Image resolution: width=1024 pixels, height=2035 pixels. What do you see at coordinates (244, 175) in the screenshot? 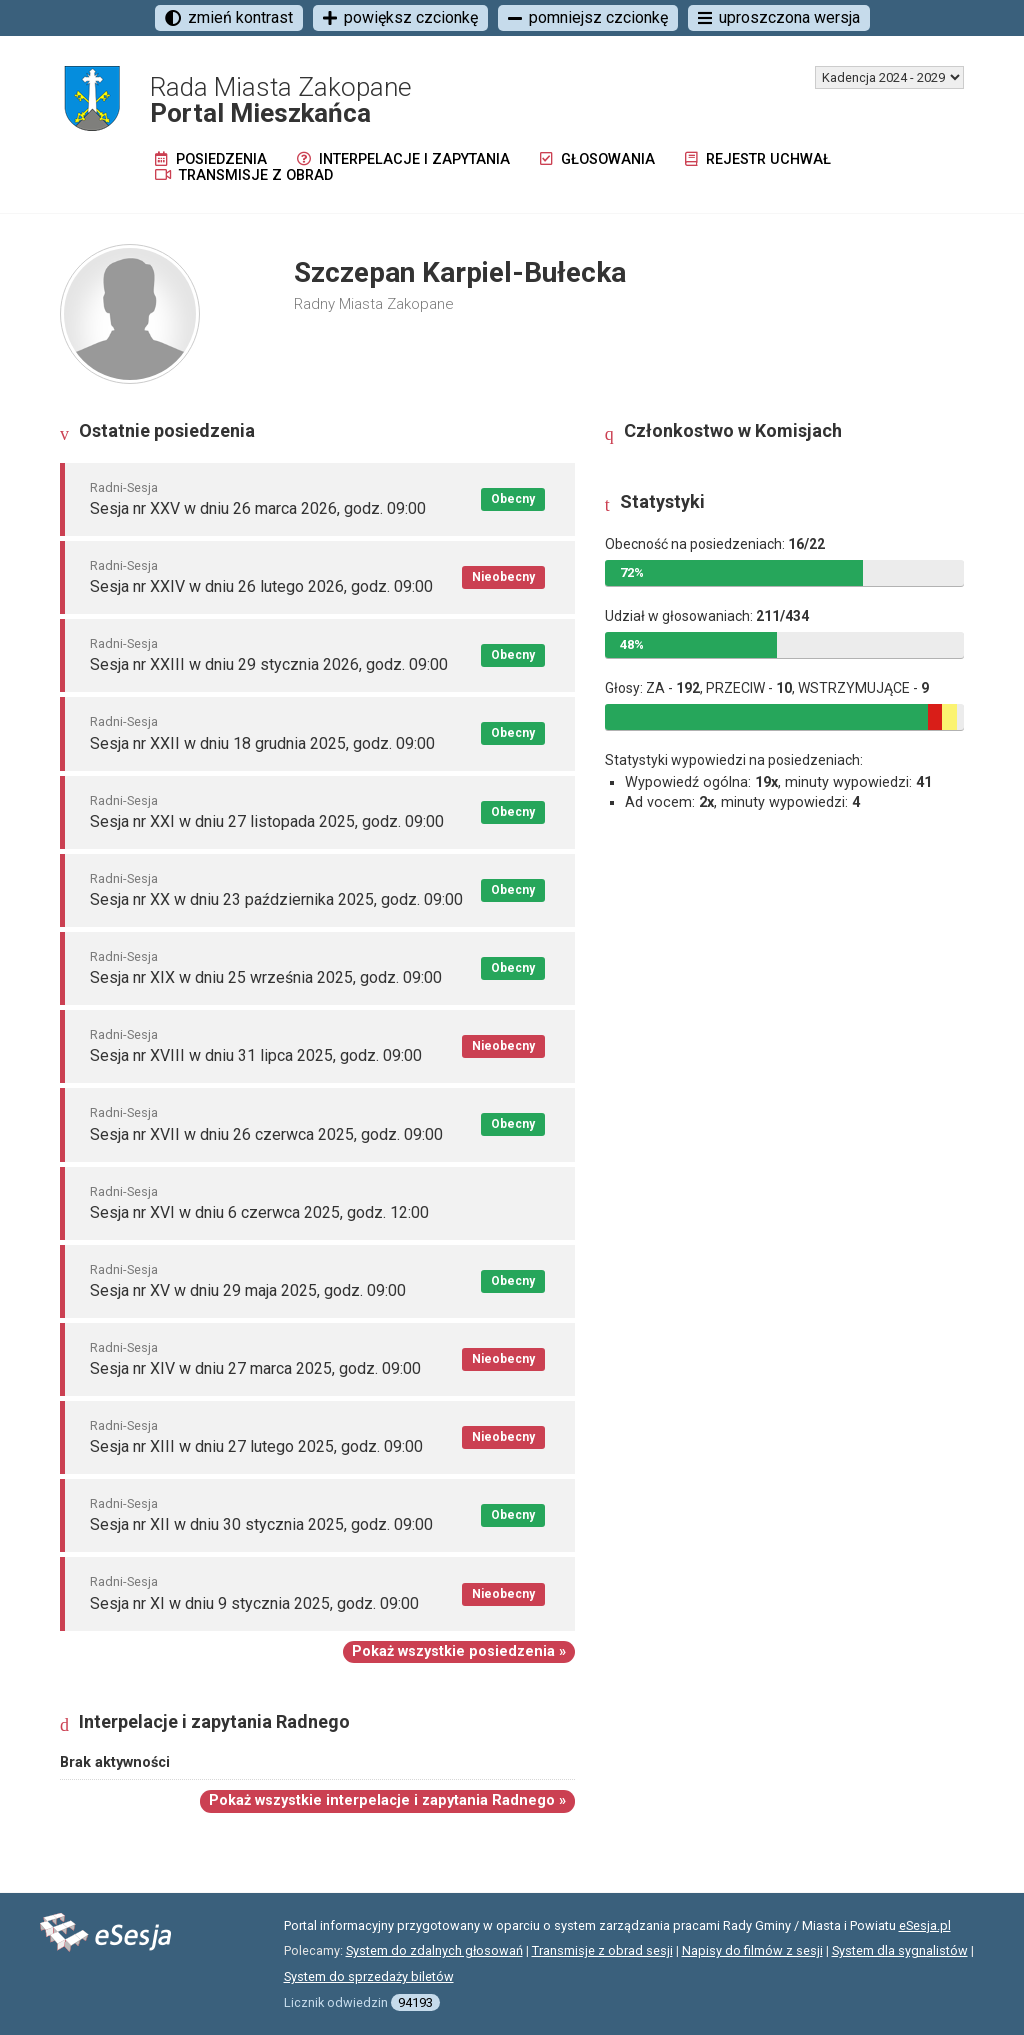
I see `Transmisje z obrad` at bounding box center [244, 175].